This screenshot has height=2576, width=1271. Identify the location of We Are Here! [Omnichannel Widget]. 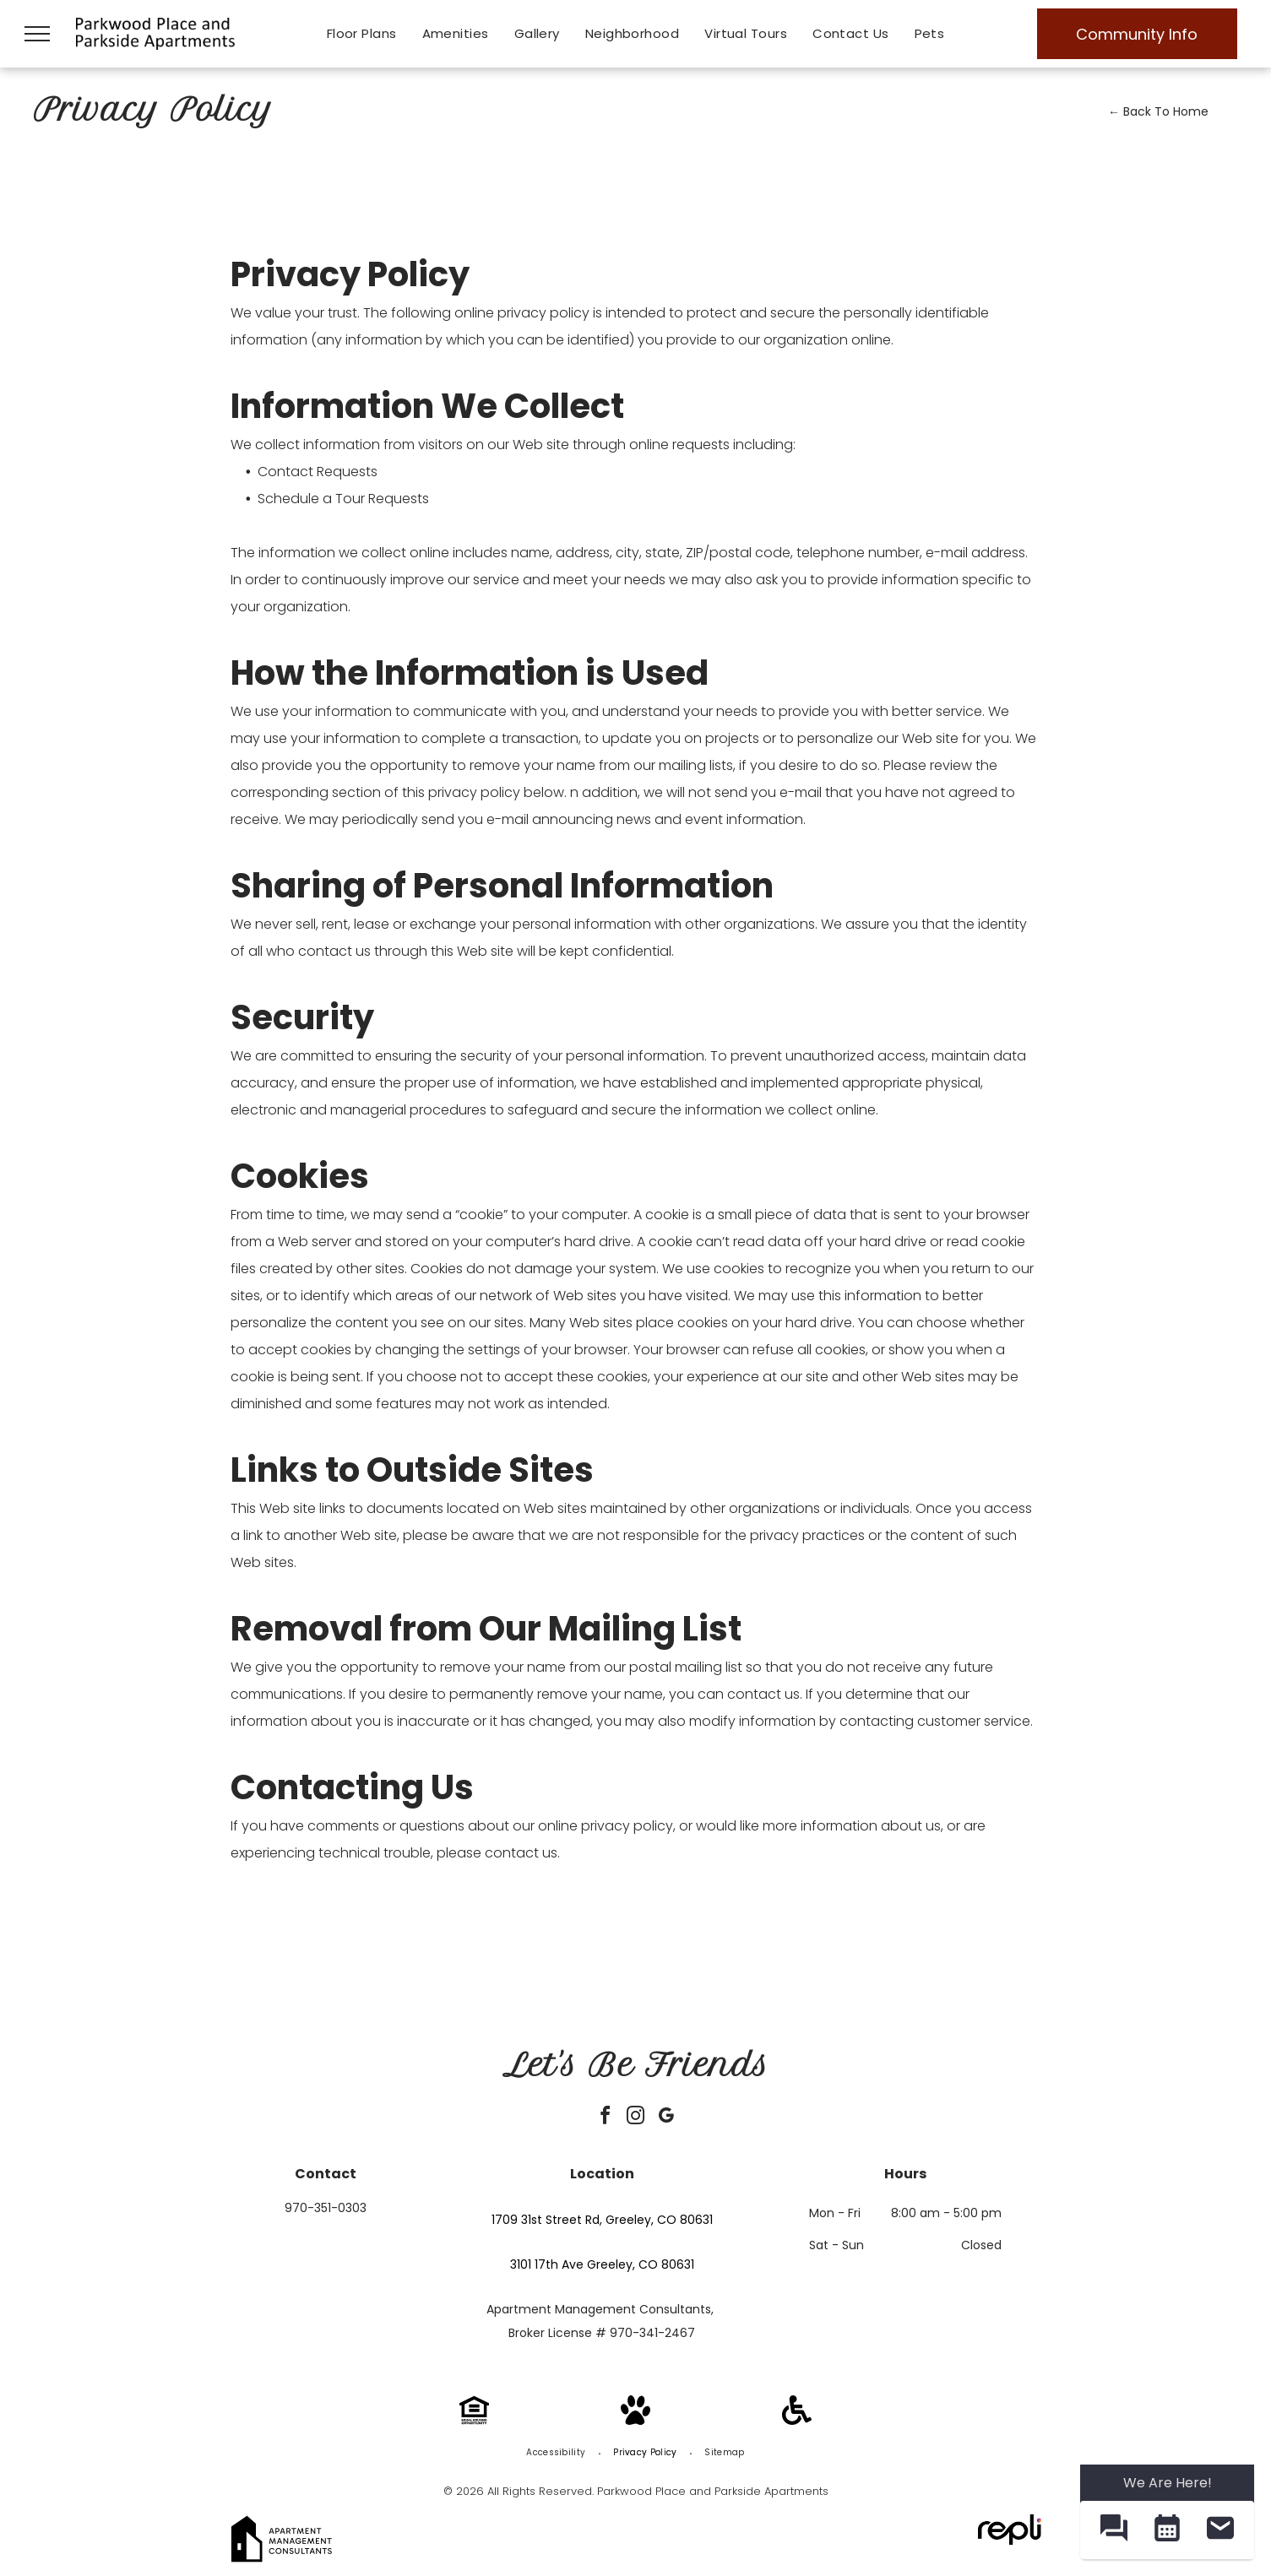
(1167, 2482).